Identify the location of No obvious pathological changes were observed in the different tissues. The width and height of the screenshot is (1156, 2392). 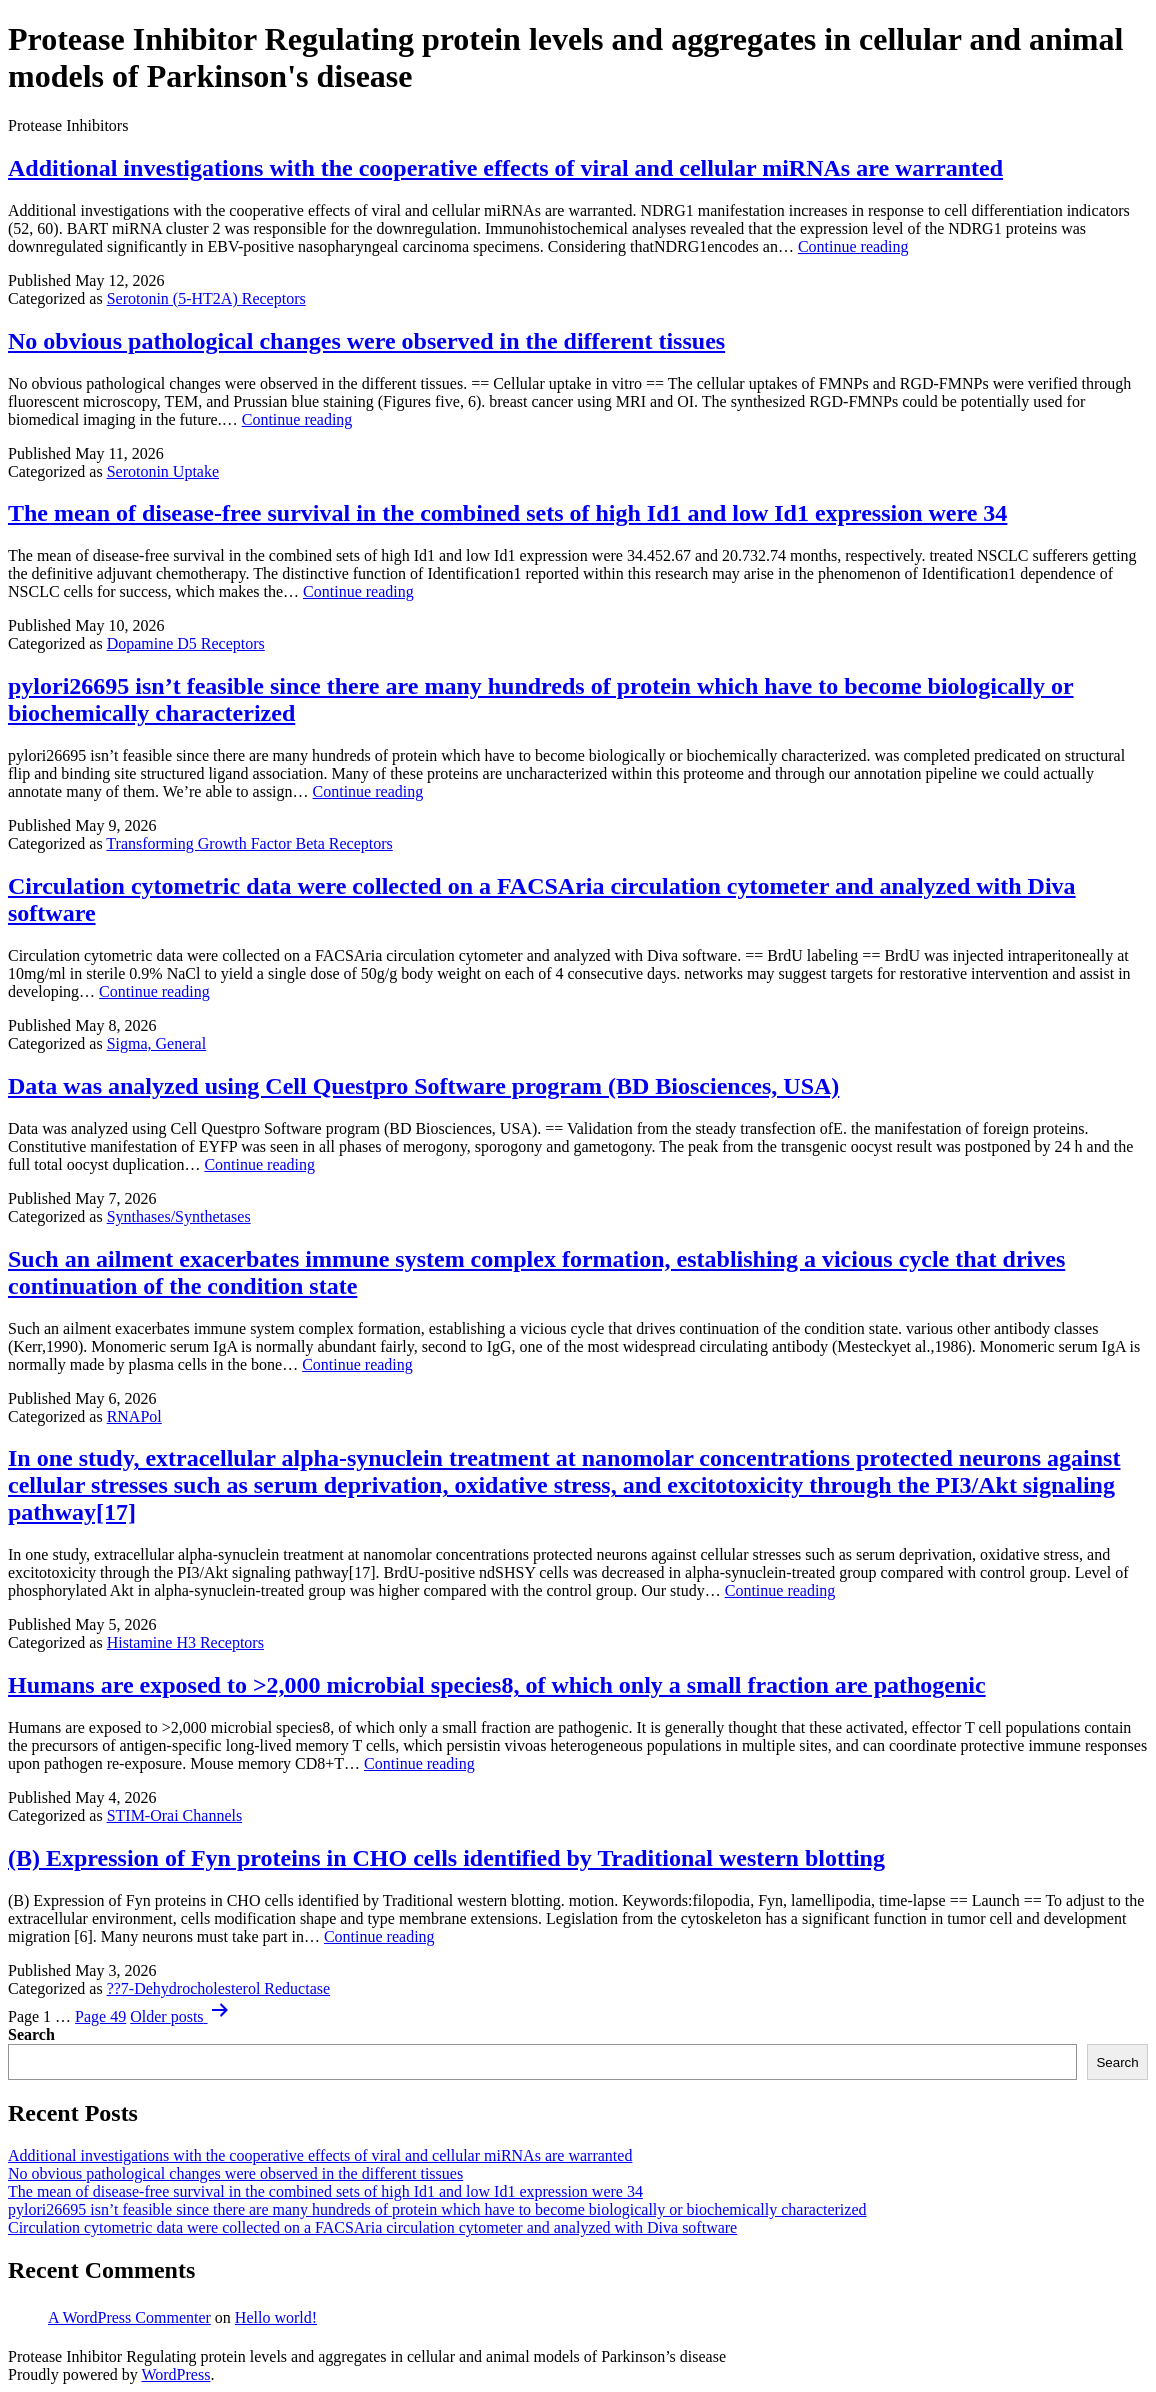
(366, 341).